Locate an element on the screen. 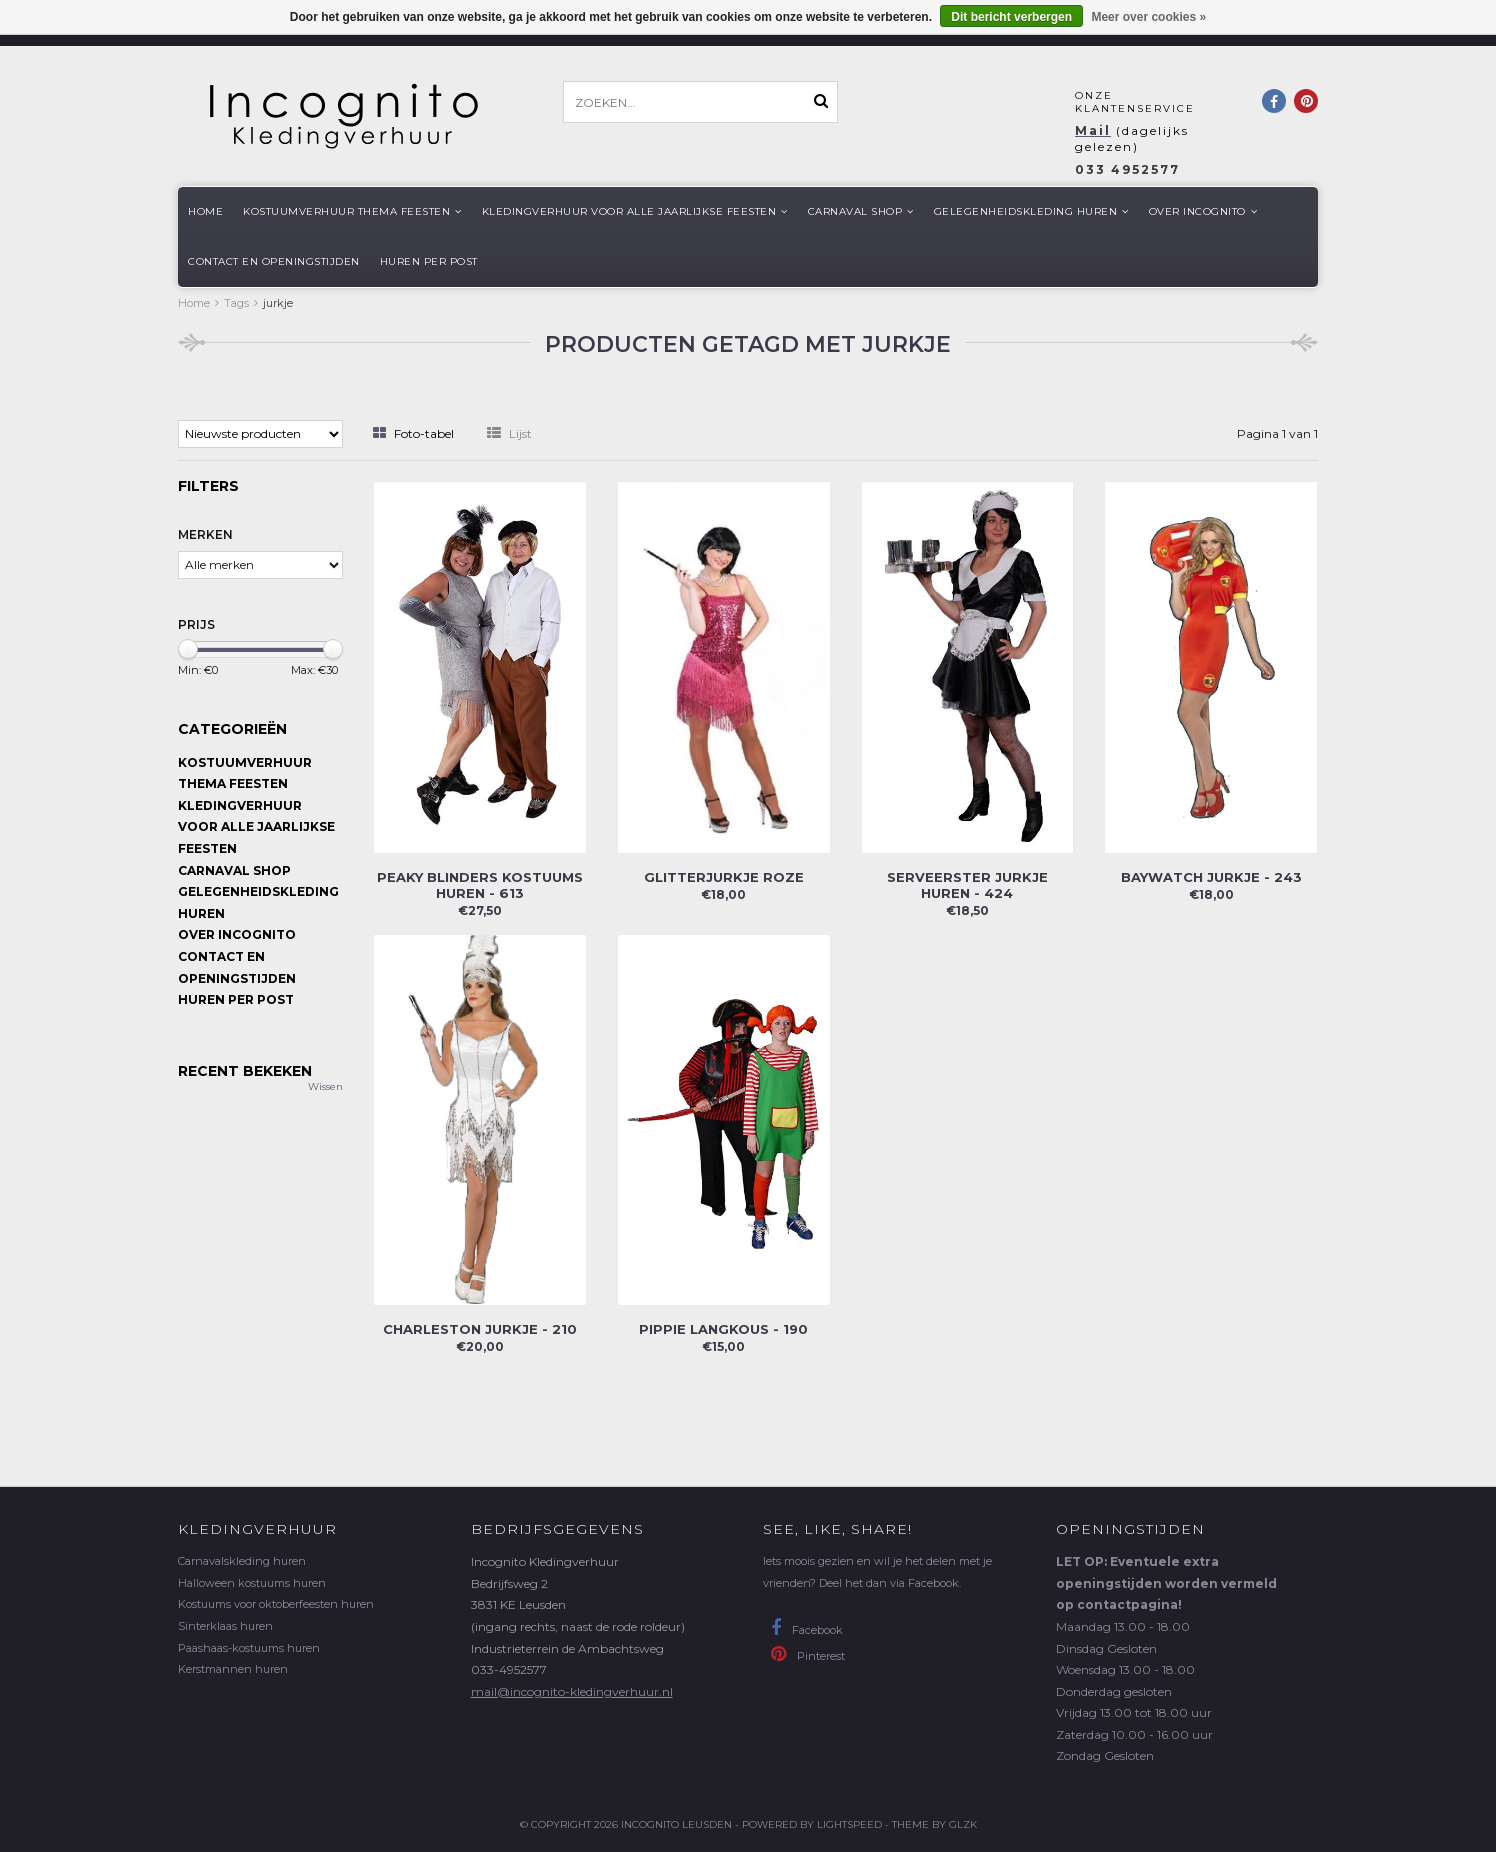 This screenshot has height=1852, width=1496. Sinterklaas huren is located at coordinates (225, 1626).